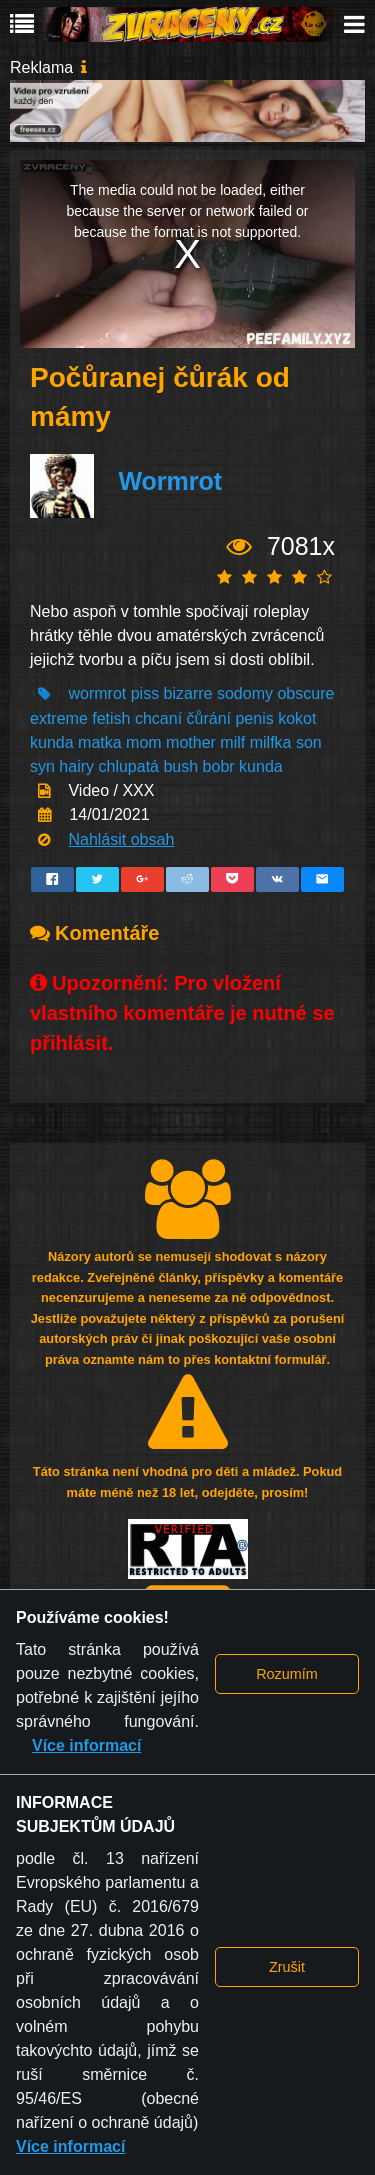 The image size is (375, 2175). What do you see at coordinates (145, 693) in the screenshot?
I see `piss` at bounding box center [145, 693].